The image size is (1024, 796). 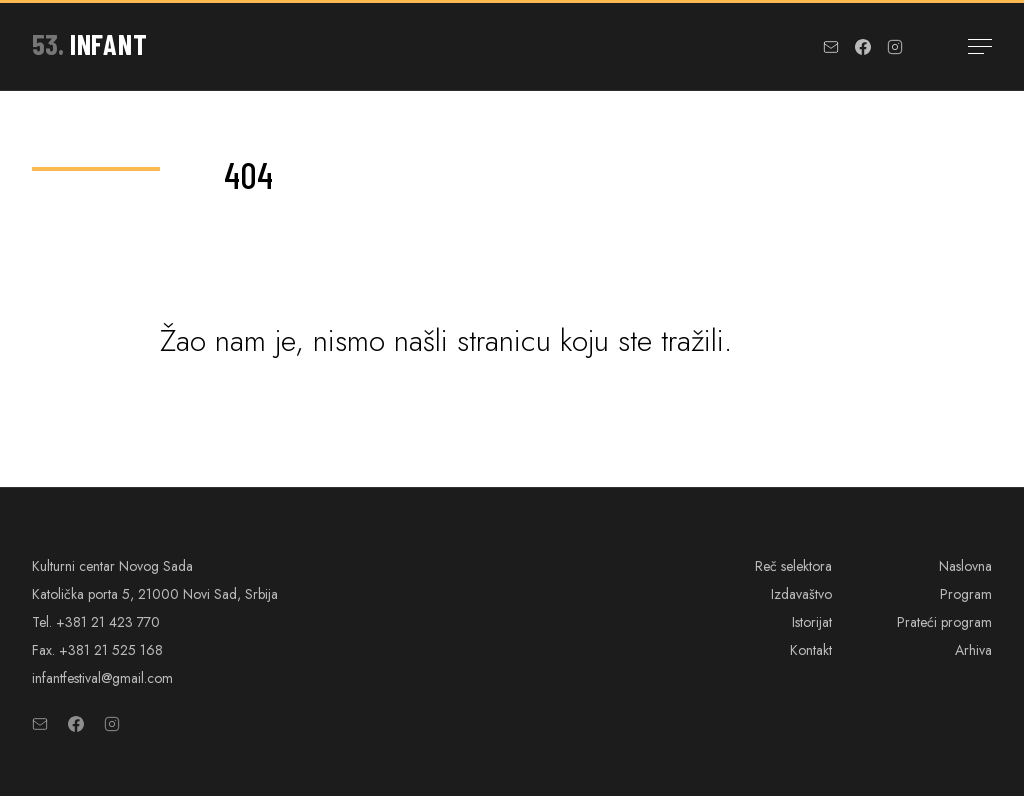 What do you see at coordinates (965, 566) in the screenshot?
I see `Naslovna` at bounding box center [965, 566].